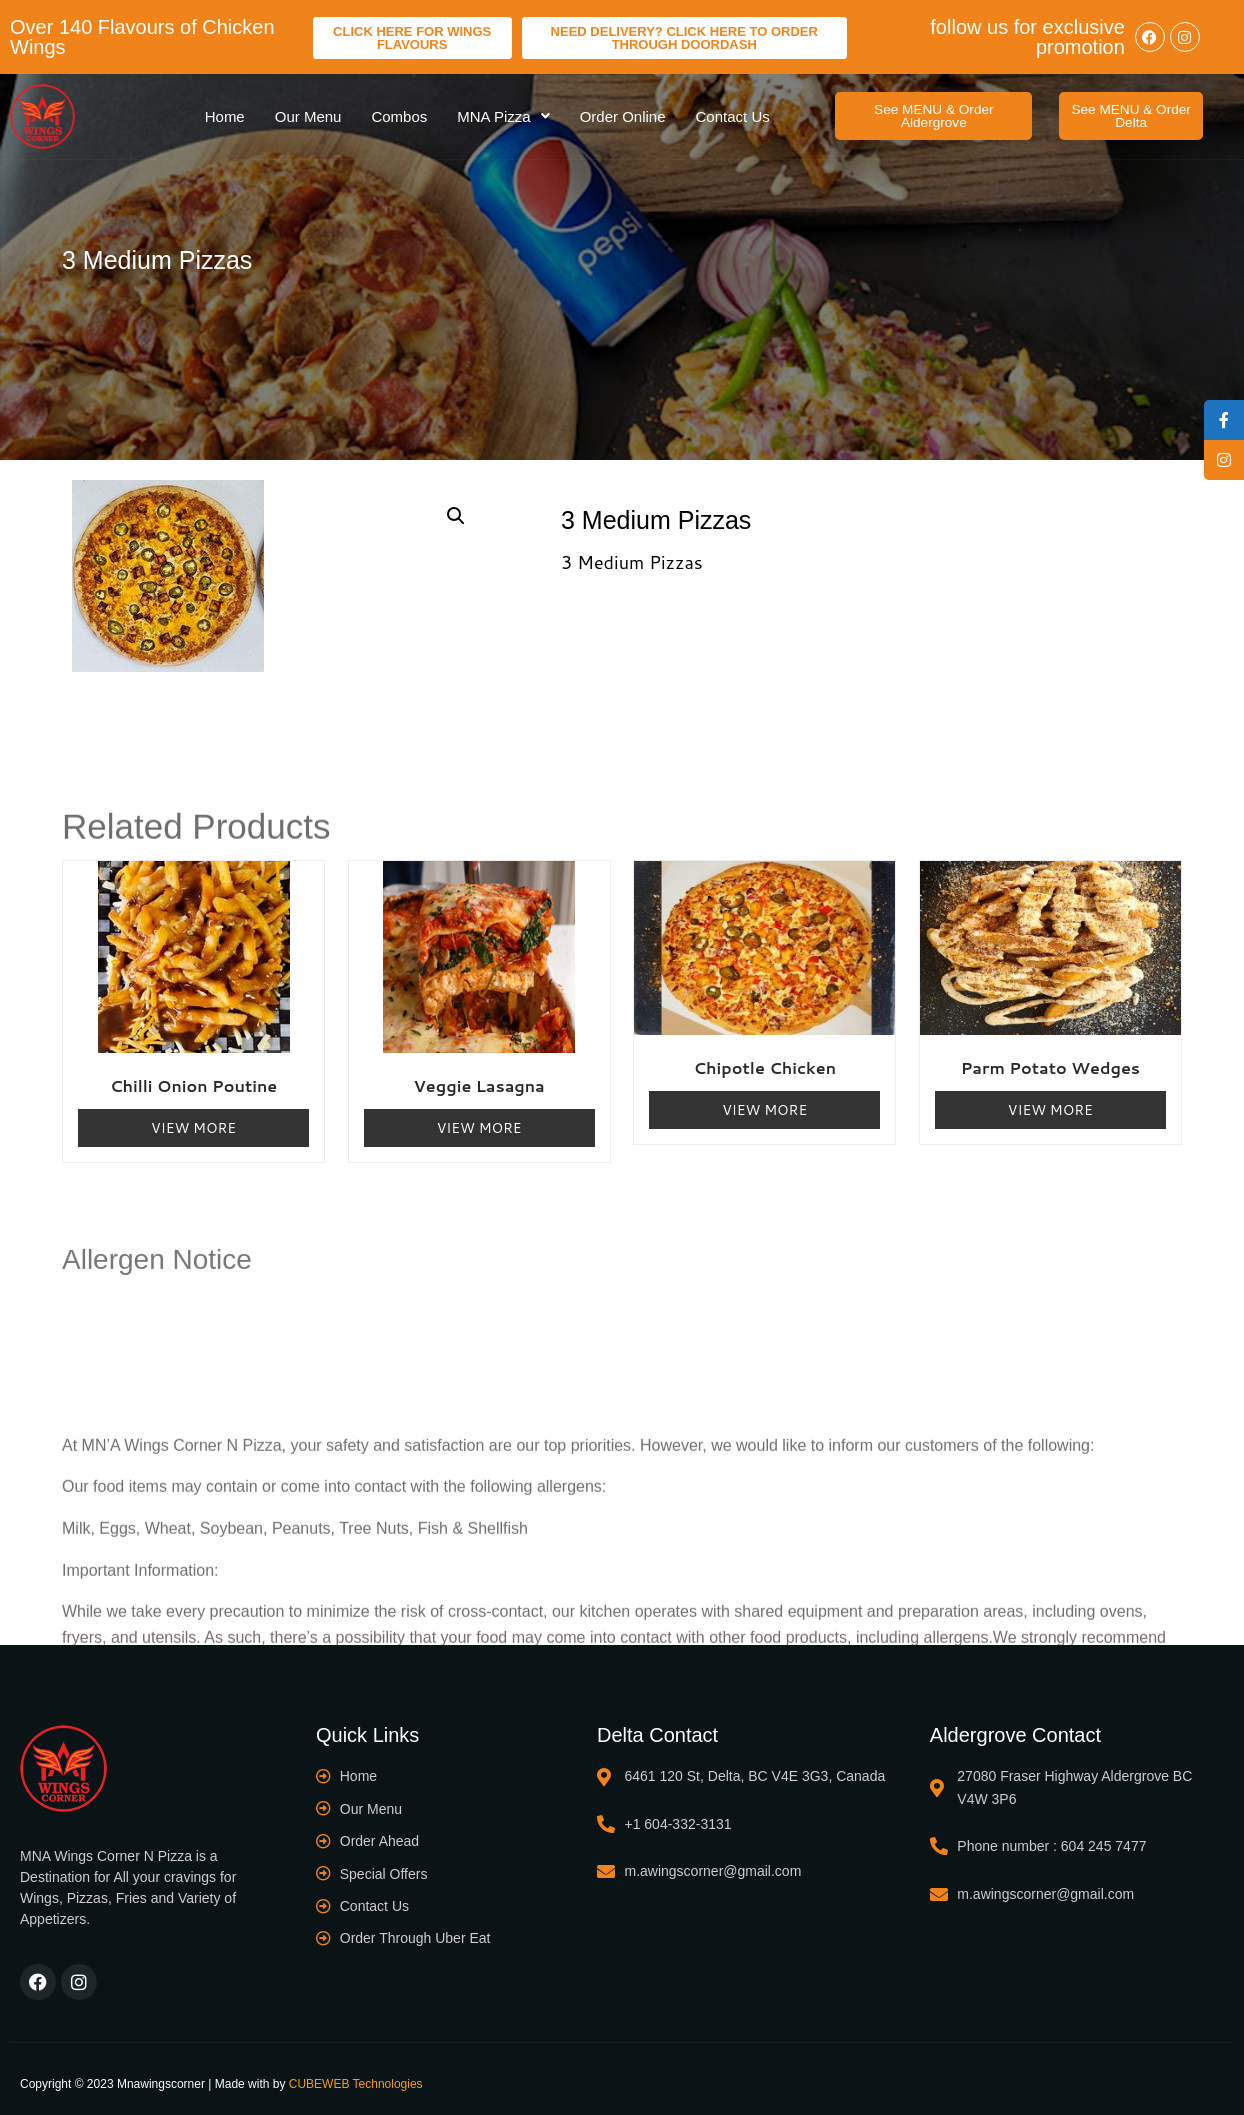 The width and height of the screenshot is (1244, 2115). Describe the element at coordinates (1050, 1110) in the screenshot. I see `View More [Read more about “Parm Potato Wedges”]` at that location.